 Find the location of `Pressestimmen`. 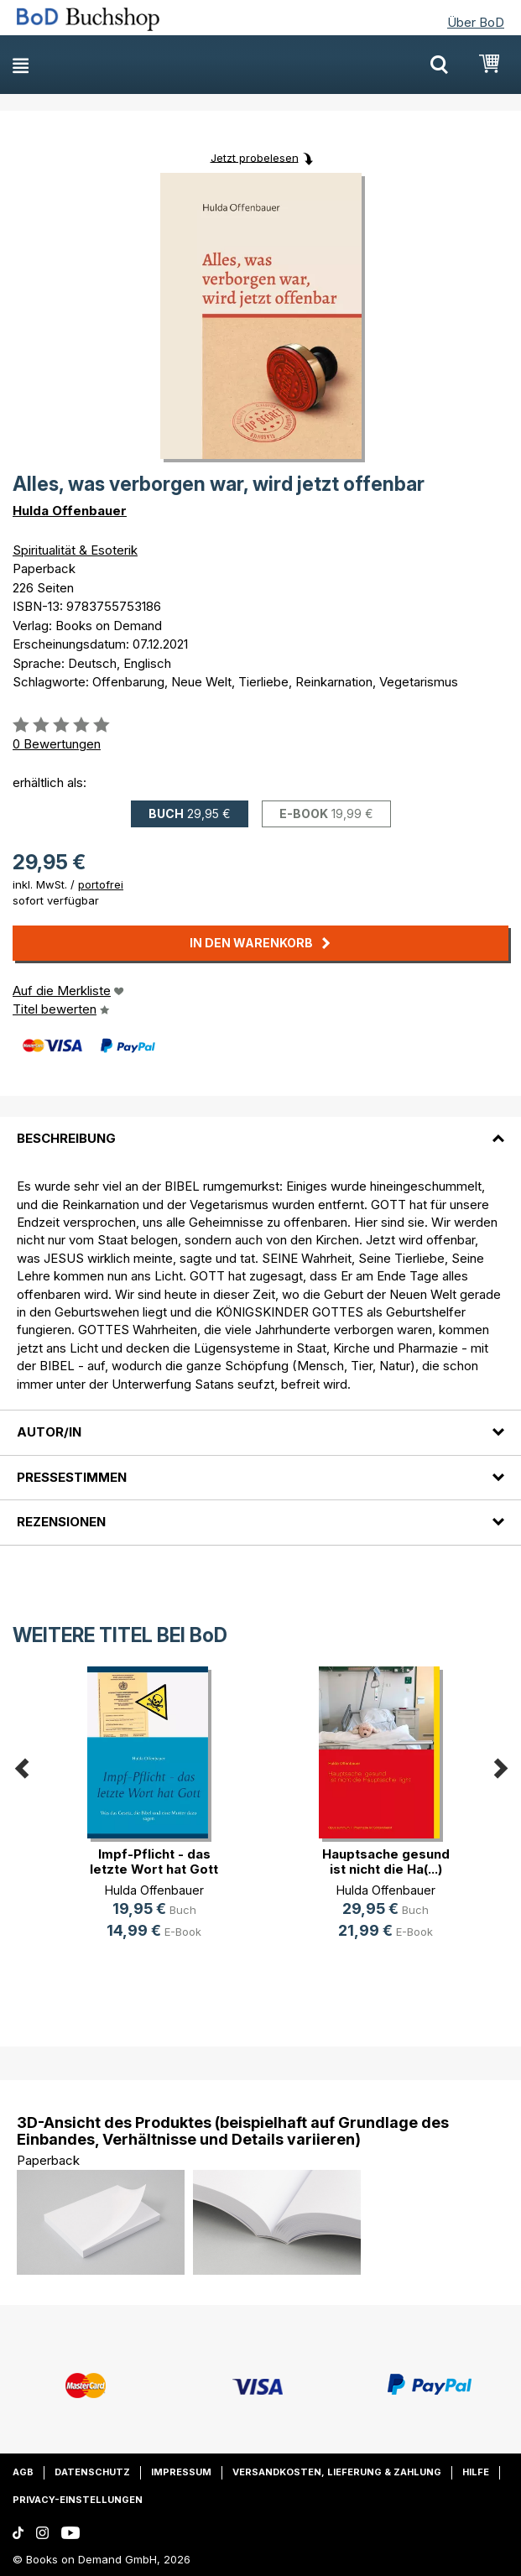

Pressestimmen is located at coordinates (72, 1477).